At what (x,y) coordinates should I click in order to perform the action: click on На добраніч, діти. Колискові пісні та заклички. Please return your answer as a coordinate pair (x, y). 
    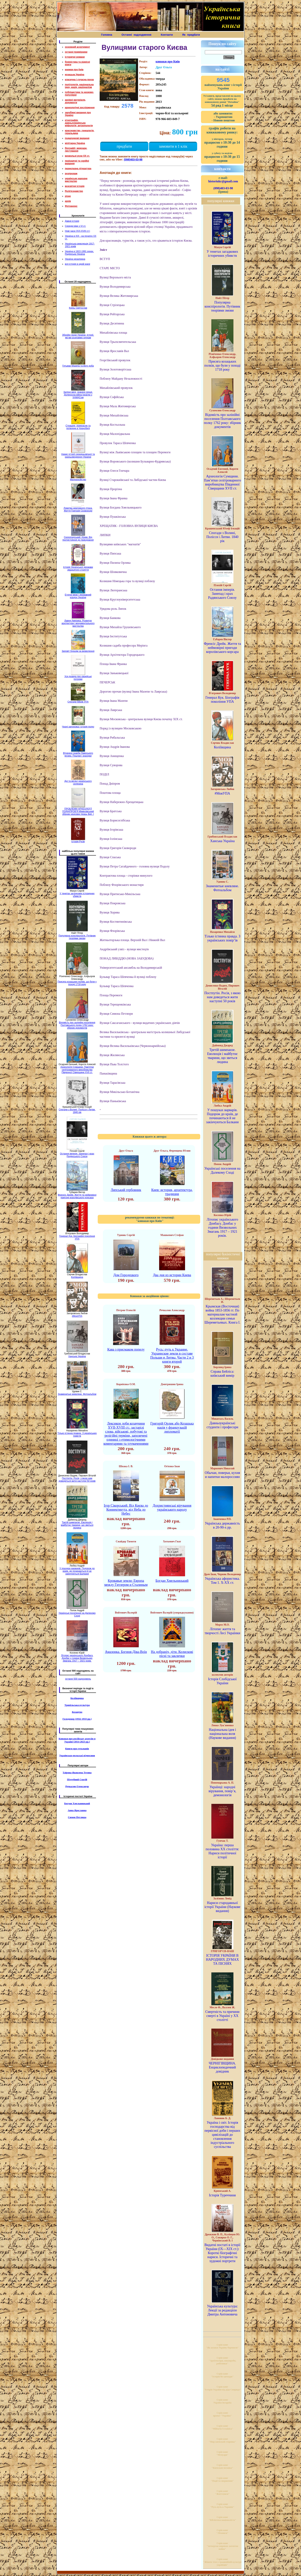
    Looking at the image, I should click on (172, 1654).